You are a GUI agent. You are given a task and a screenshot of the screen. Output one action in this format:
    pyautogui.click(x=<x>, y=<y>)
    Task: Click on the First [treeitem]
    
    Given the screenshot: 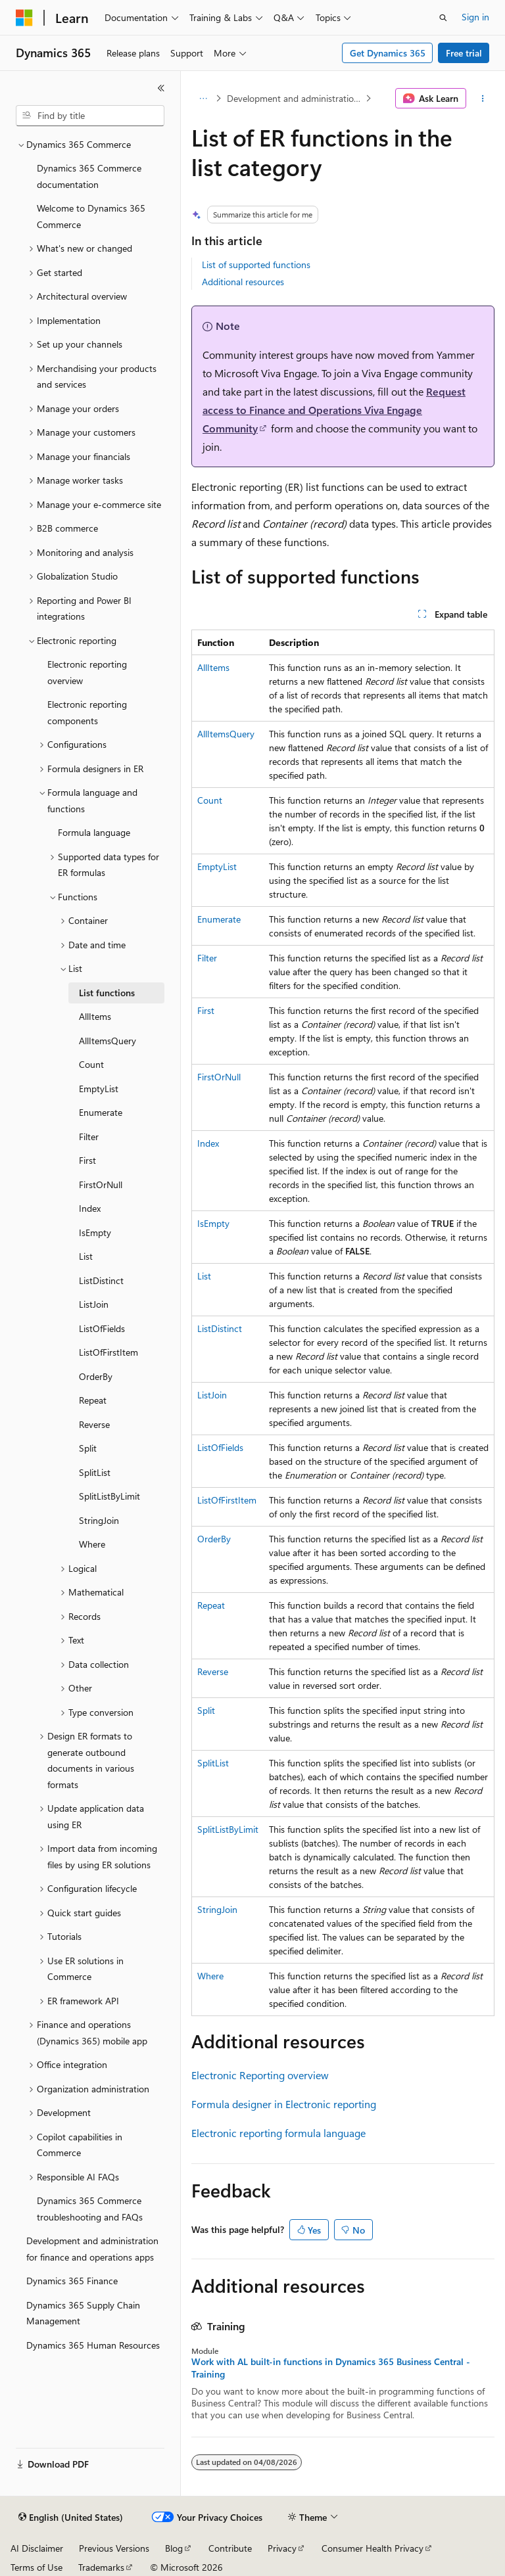 What is the action you would take?
    pyautogui.click(x=87, y=1160)
    